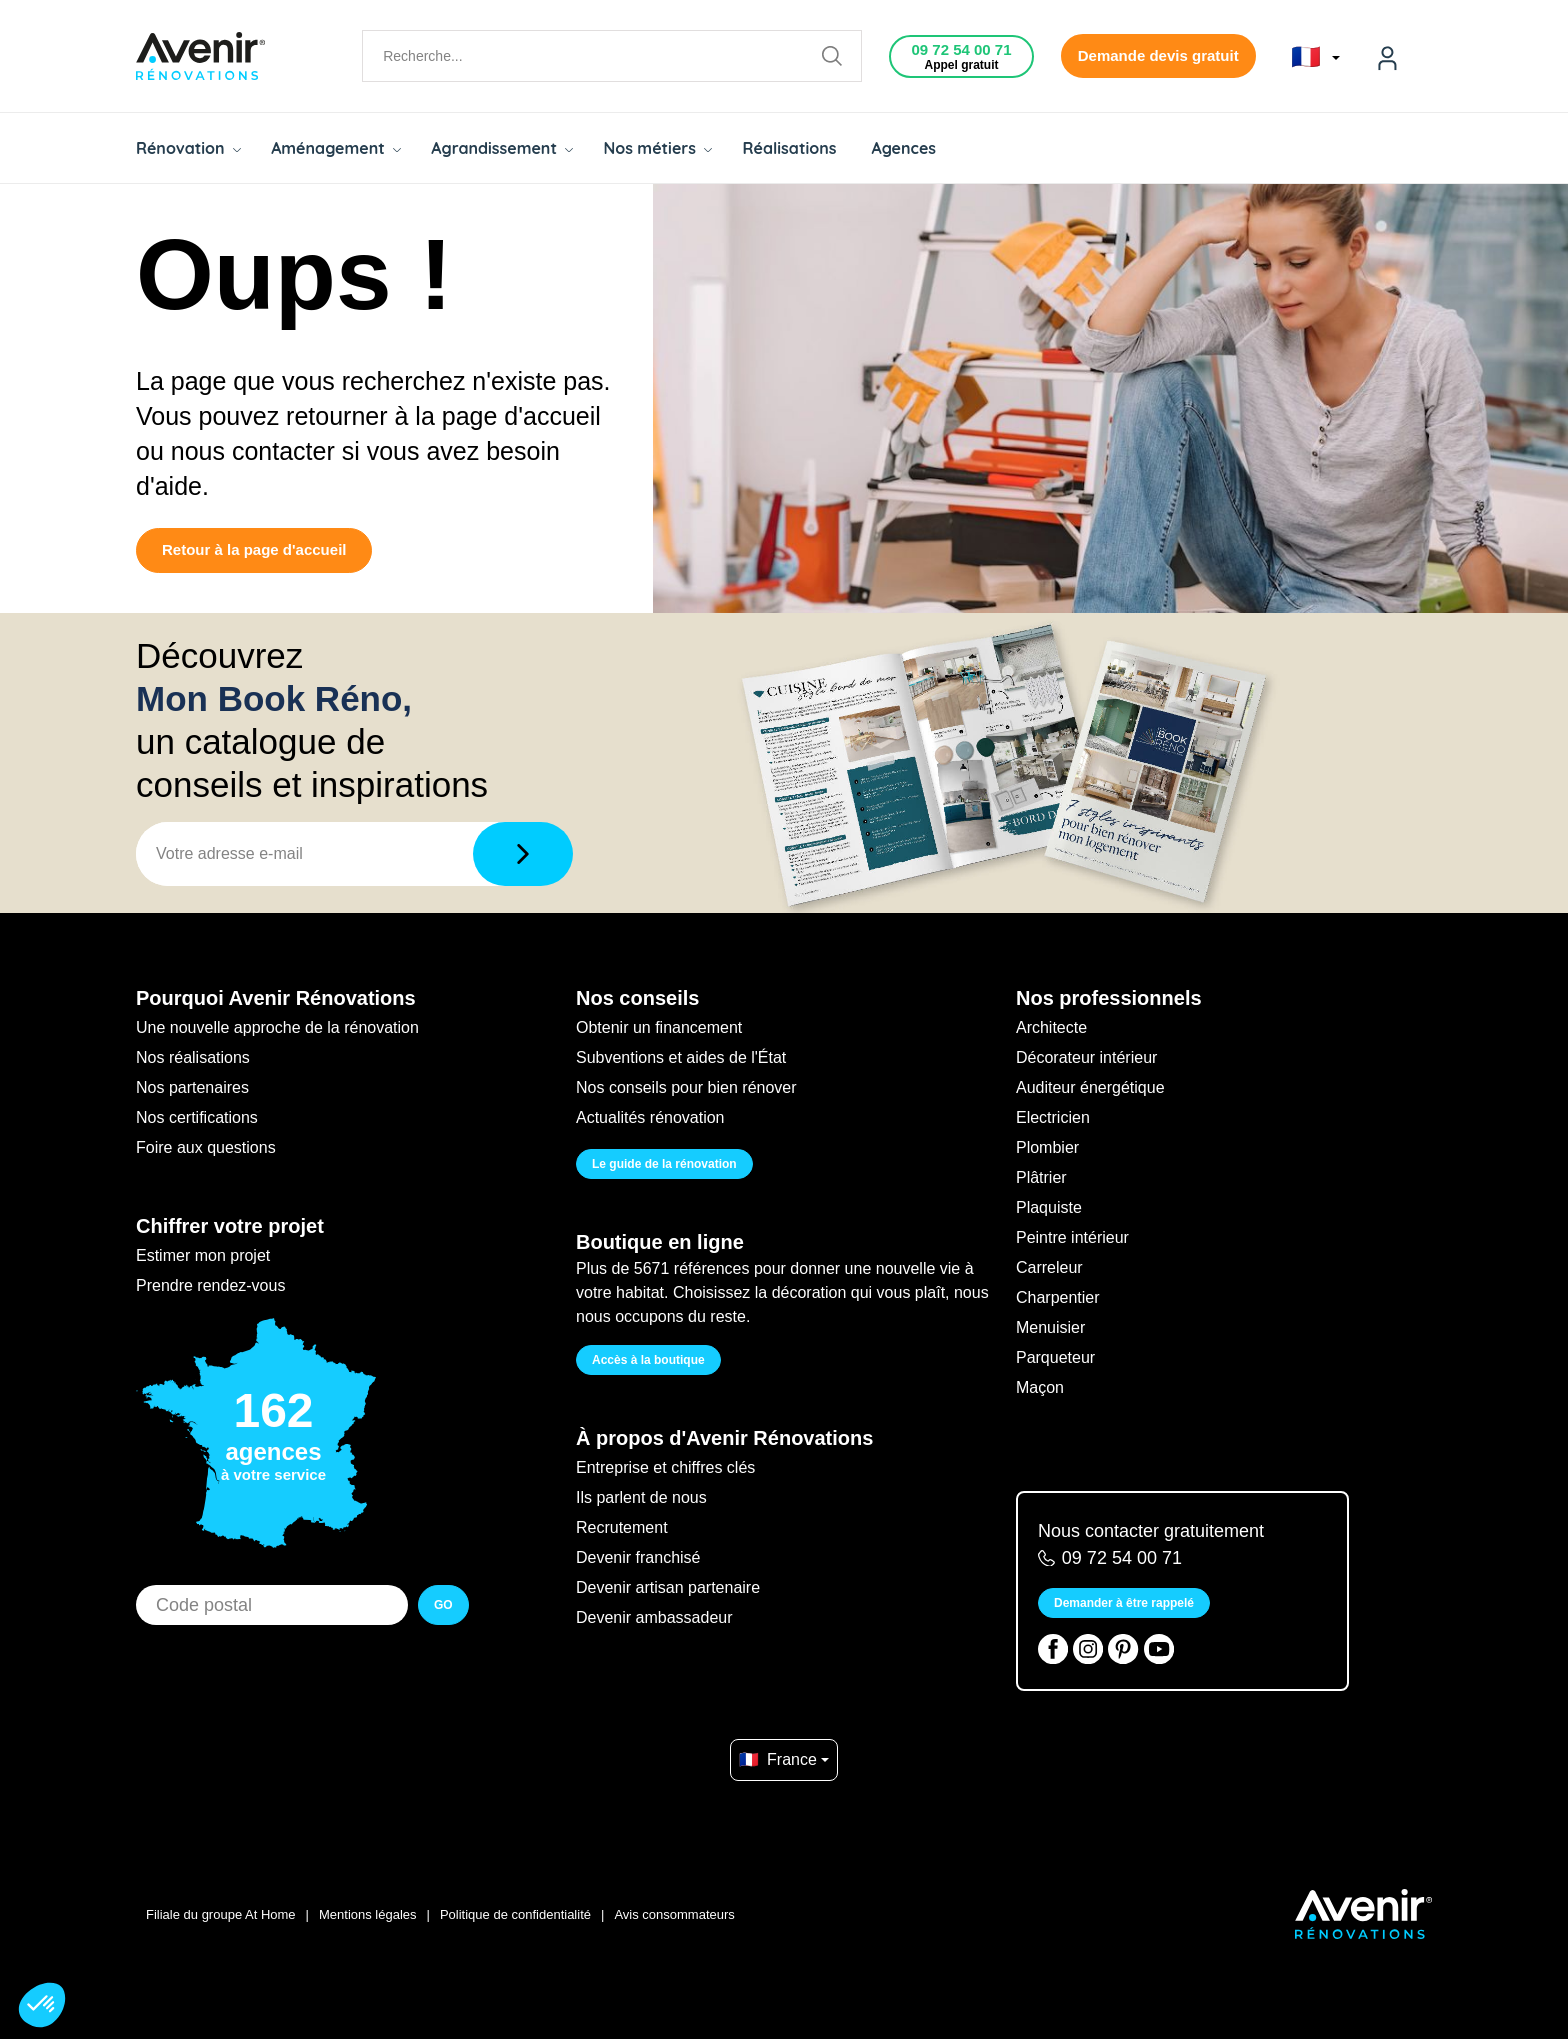  Describe the element at coordinates (1058, 1297) in the screenshot. I see `Charpentier` at that location.